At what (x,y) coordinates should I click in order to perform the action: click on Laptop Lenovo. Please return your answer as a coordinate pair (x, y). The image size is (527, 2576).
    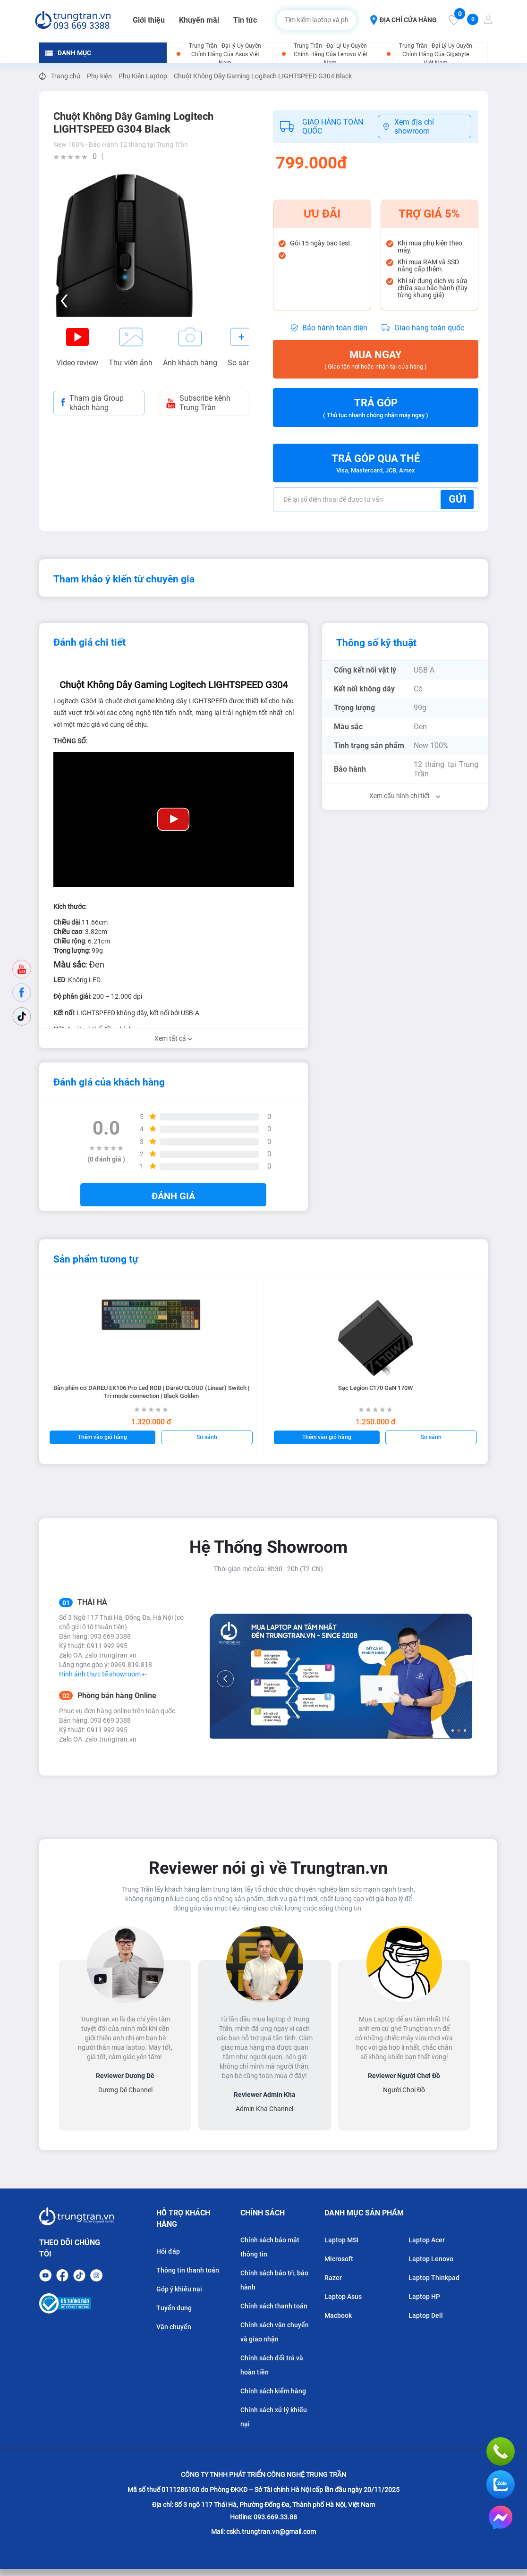
    Looking at the image, I should click on (430, 2259).